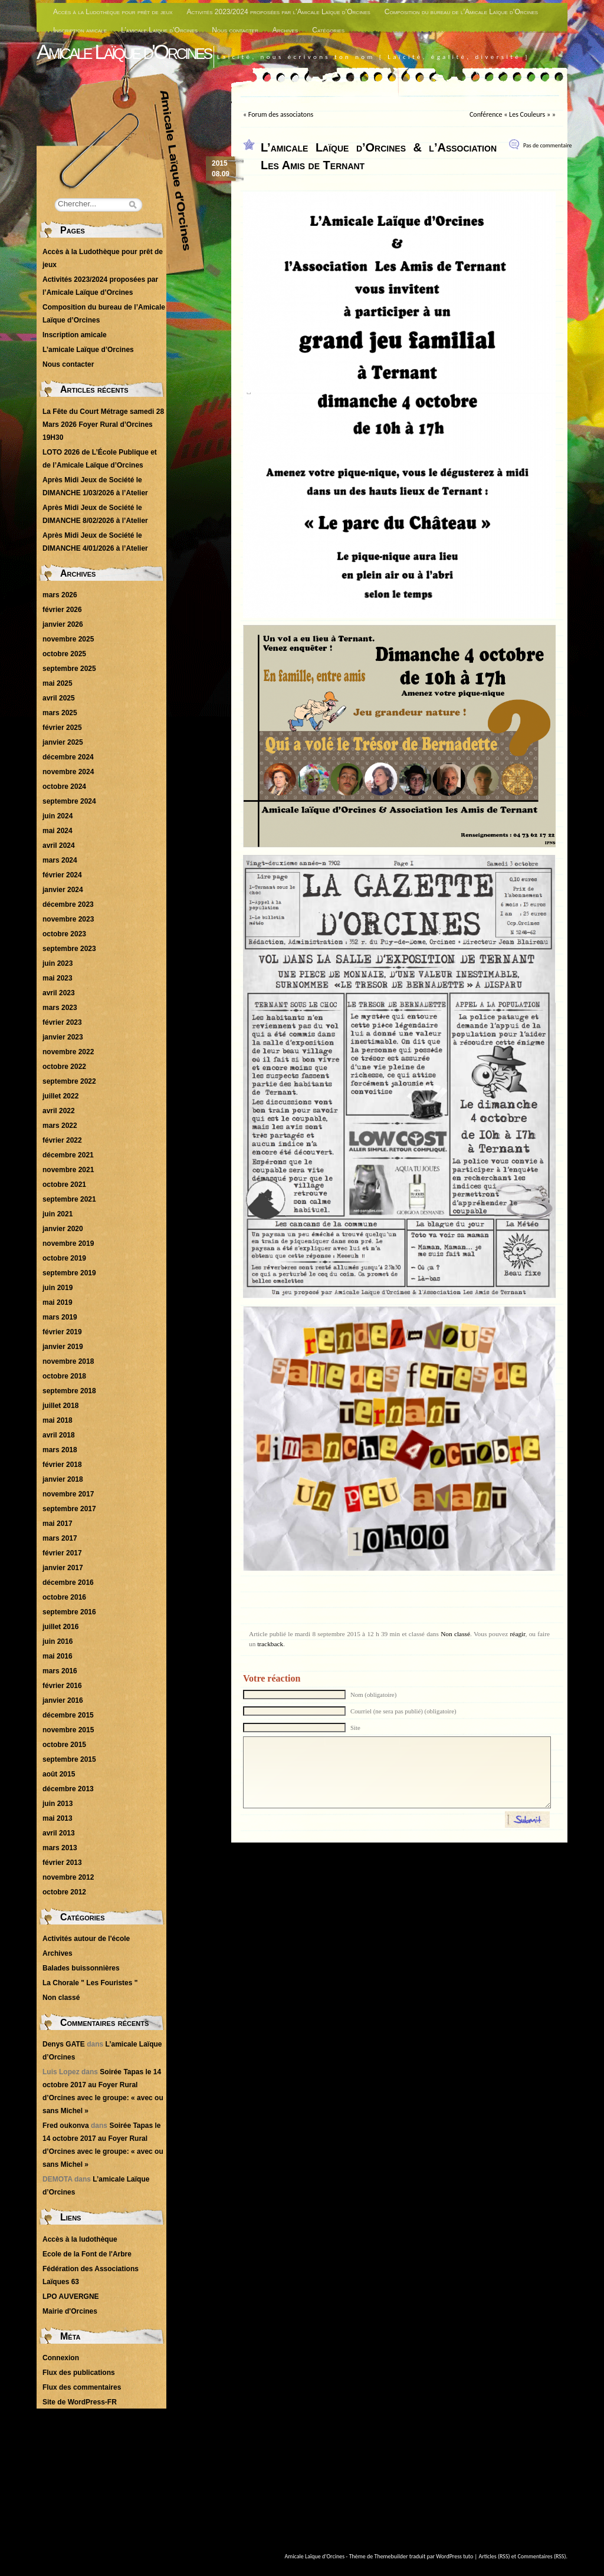 The height and width of the screenshot is (2576, 604). Describe the element at coordinates (57, 1641) in the screenshot. I see `juin 2016` at that location.